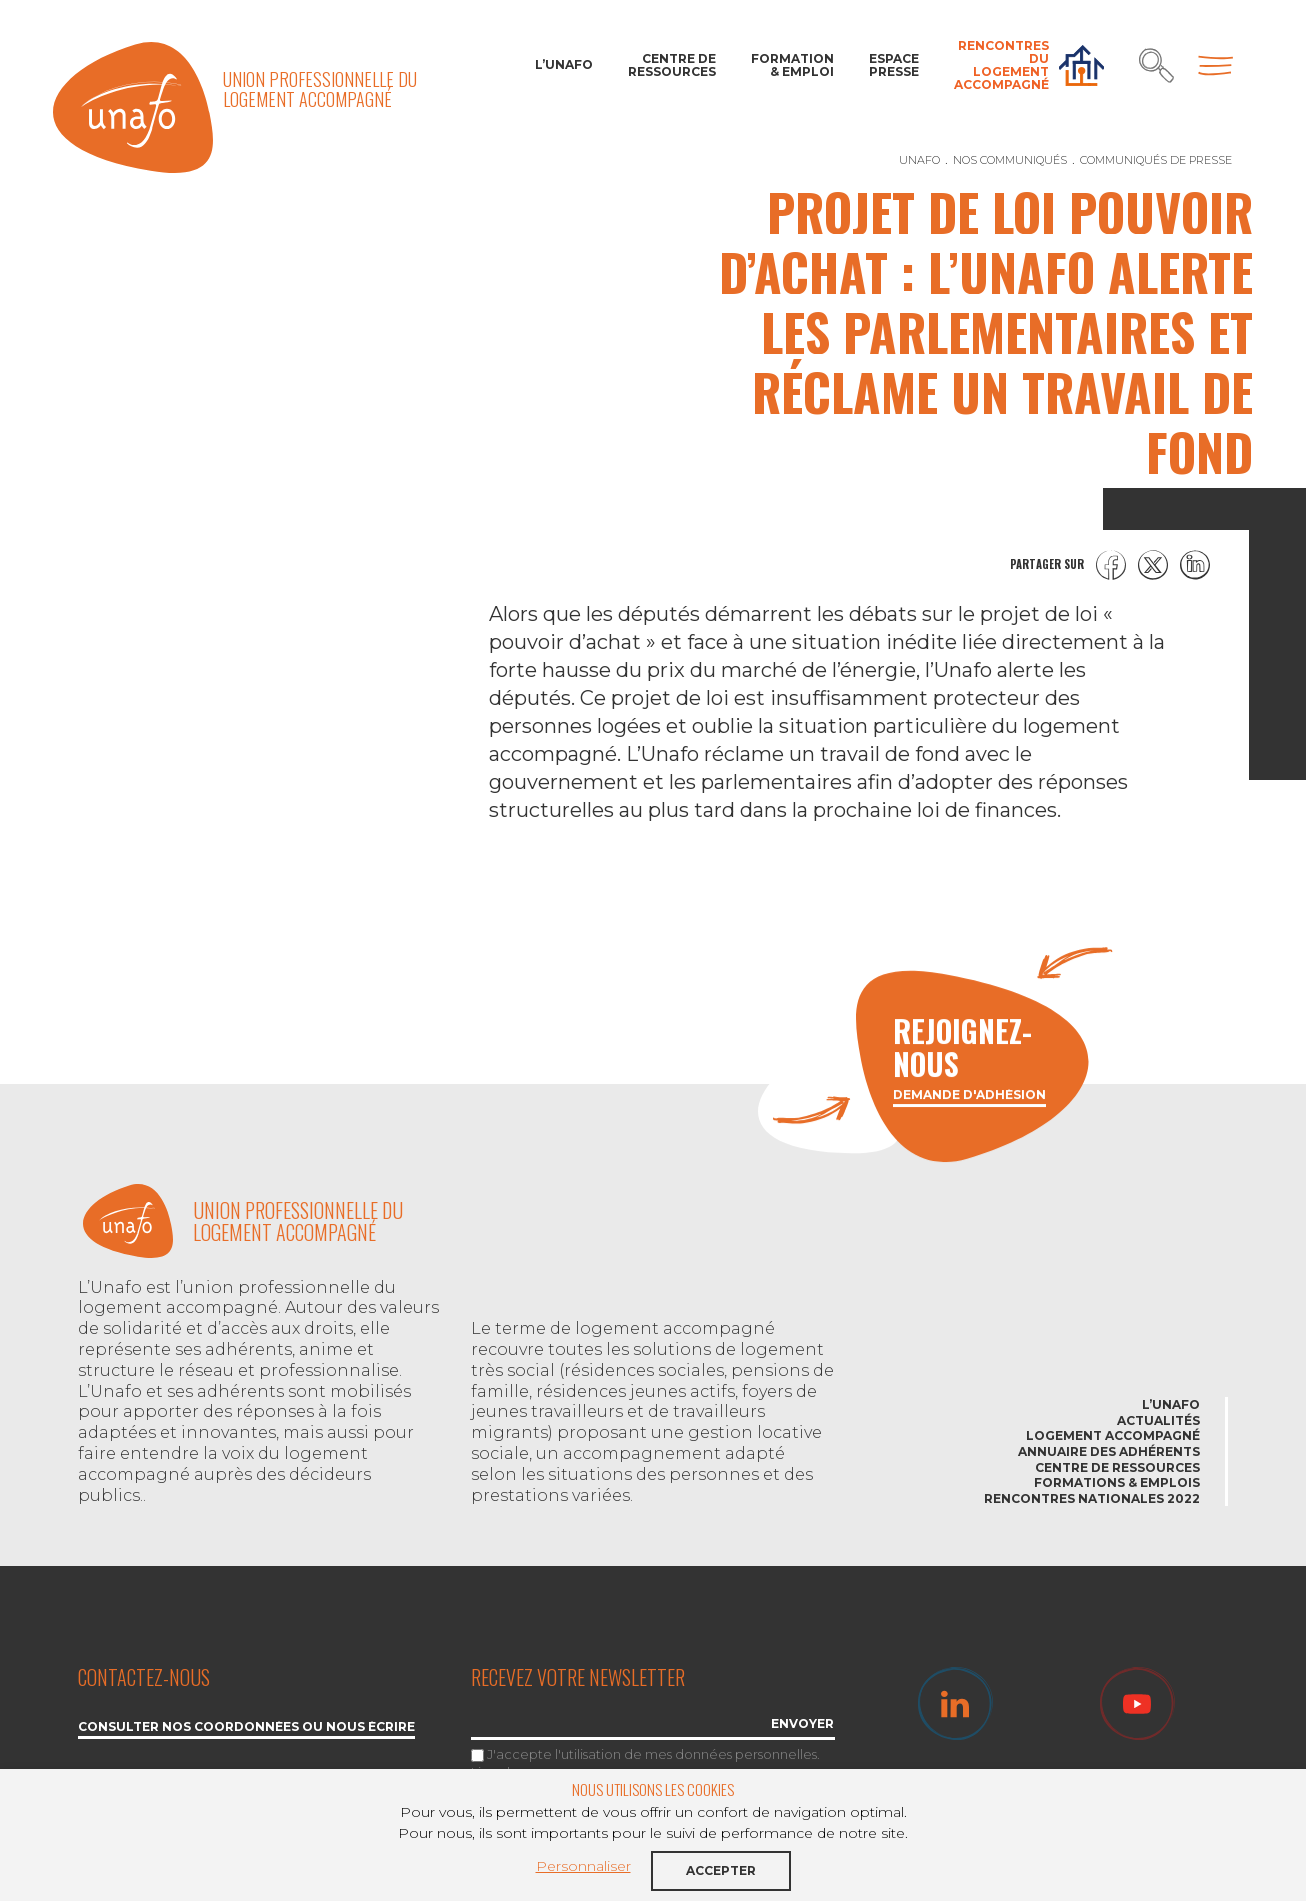  I want to click on Consulter nos coordonnées ou nous écrire, so click(246, 1727).